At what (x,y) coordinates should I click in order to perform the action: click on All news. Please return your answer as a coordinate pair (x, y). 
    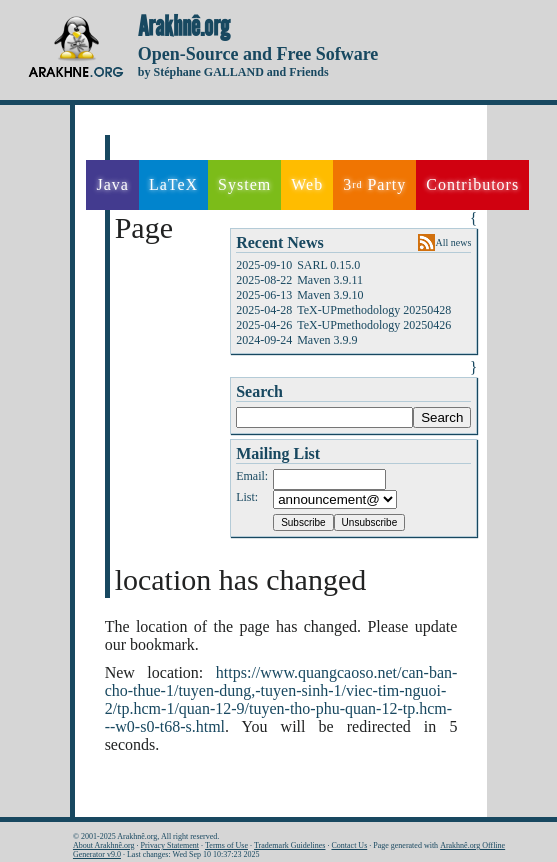
    Looking at the image, I should click on (454, 242).